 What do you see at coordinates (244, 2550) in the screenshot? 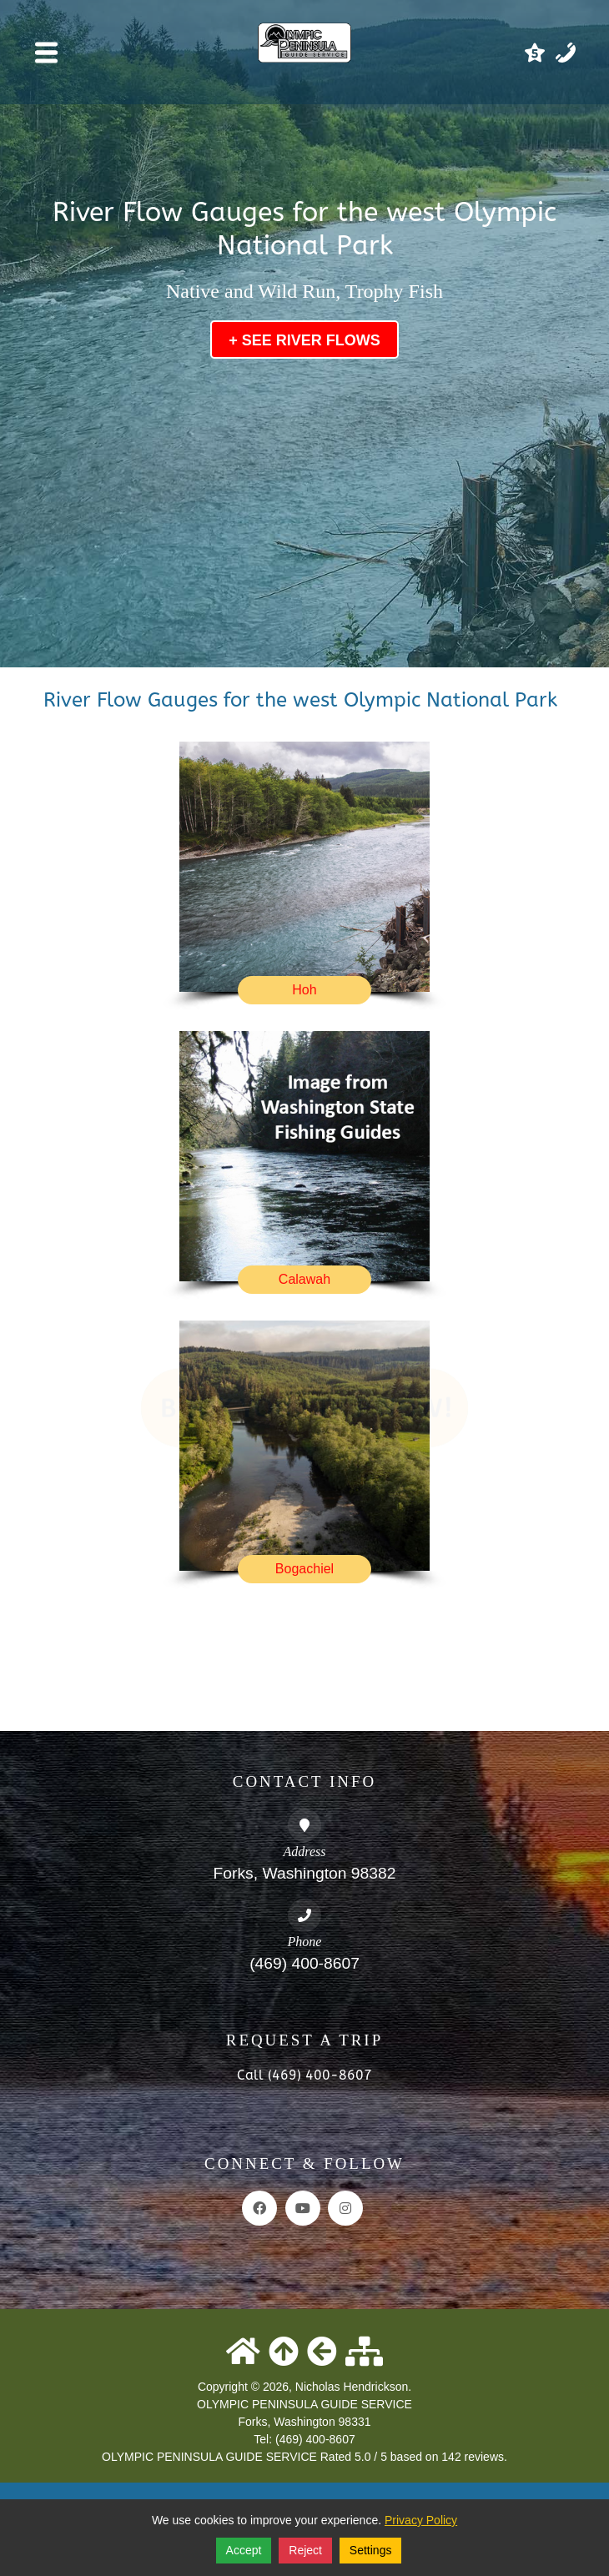
I see `Accept` at bounding box center [244, 2550].